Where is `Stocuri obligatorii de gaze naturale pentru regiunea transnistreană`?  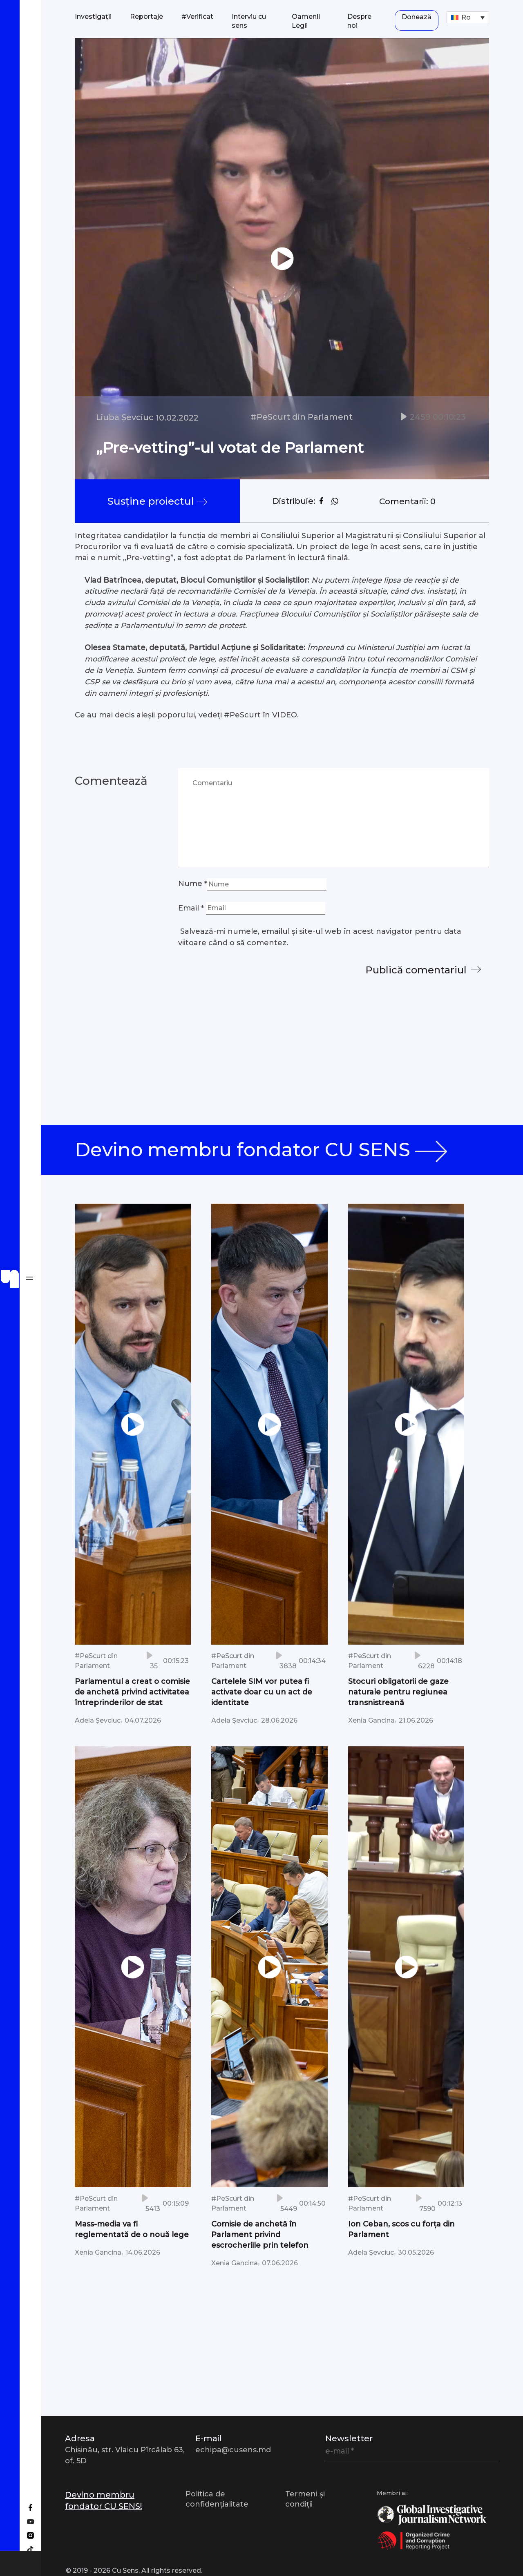 Stocuri obligatorii de gaze naturale pentru regiunea transnistreană is located at coordinates (398, 1692).